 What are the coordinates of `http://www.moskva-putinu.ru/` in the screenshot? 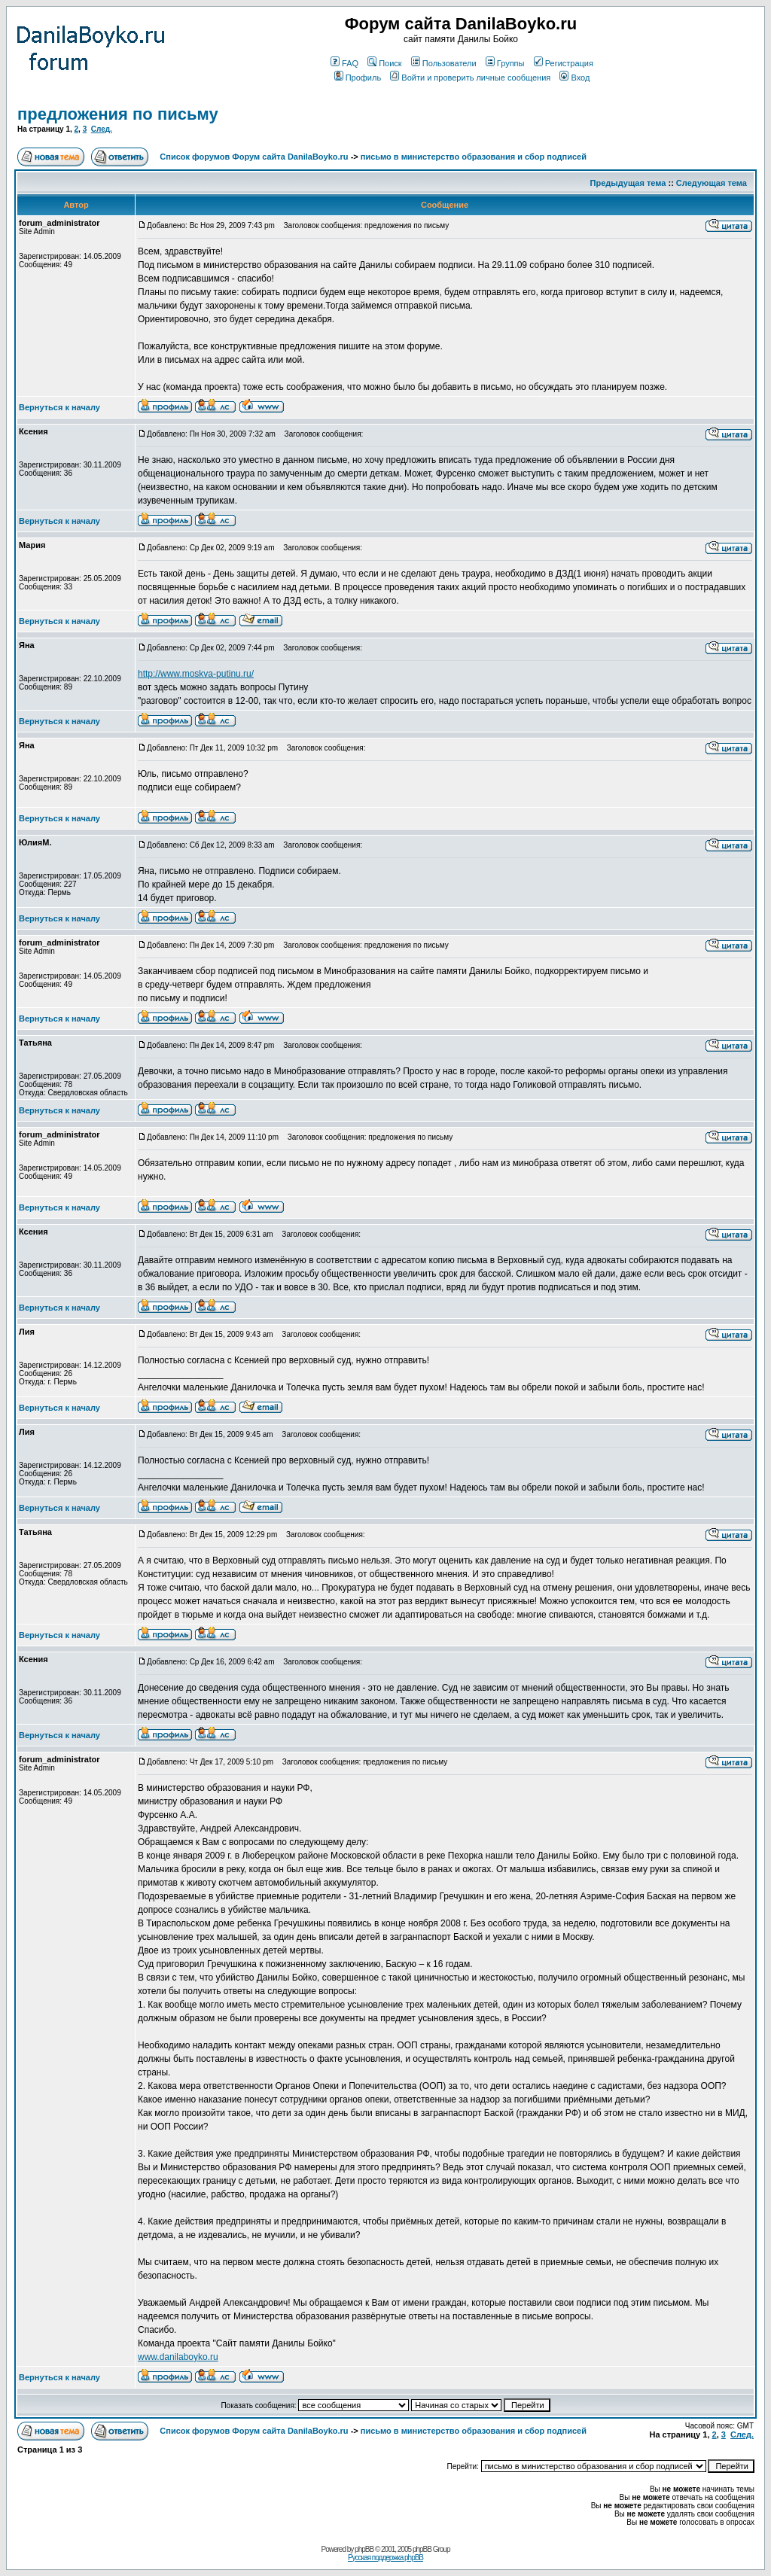 It's located at (196, 673).